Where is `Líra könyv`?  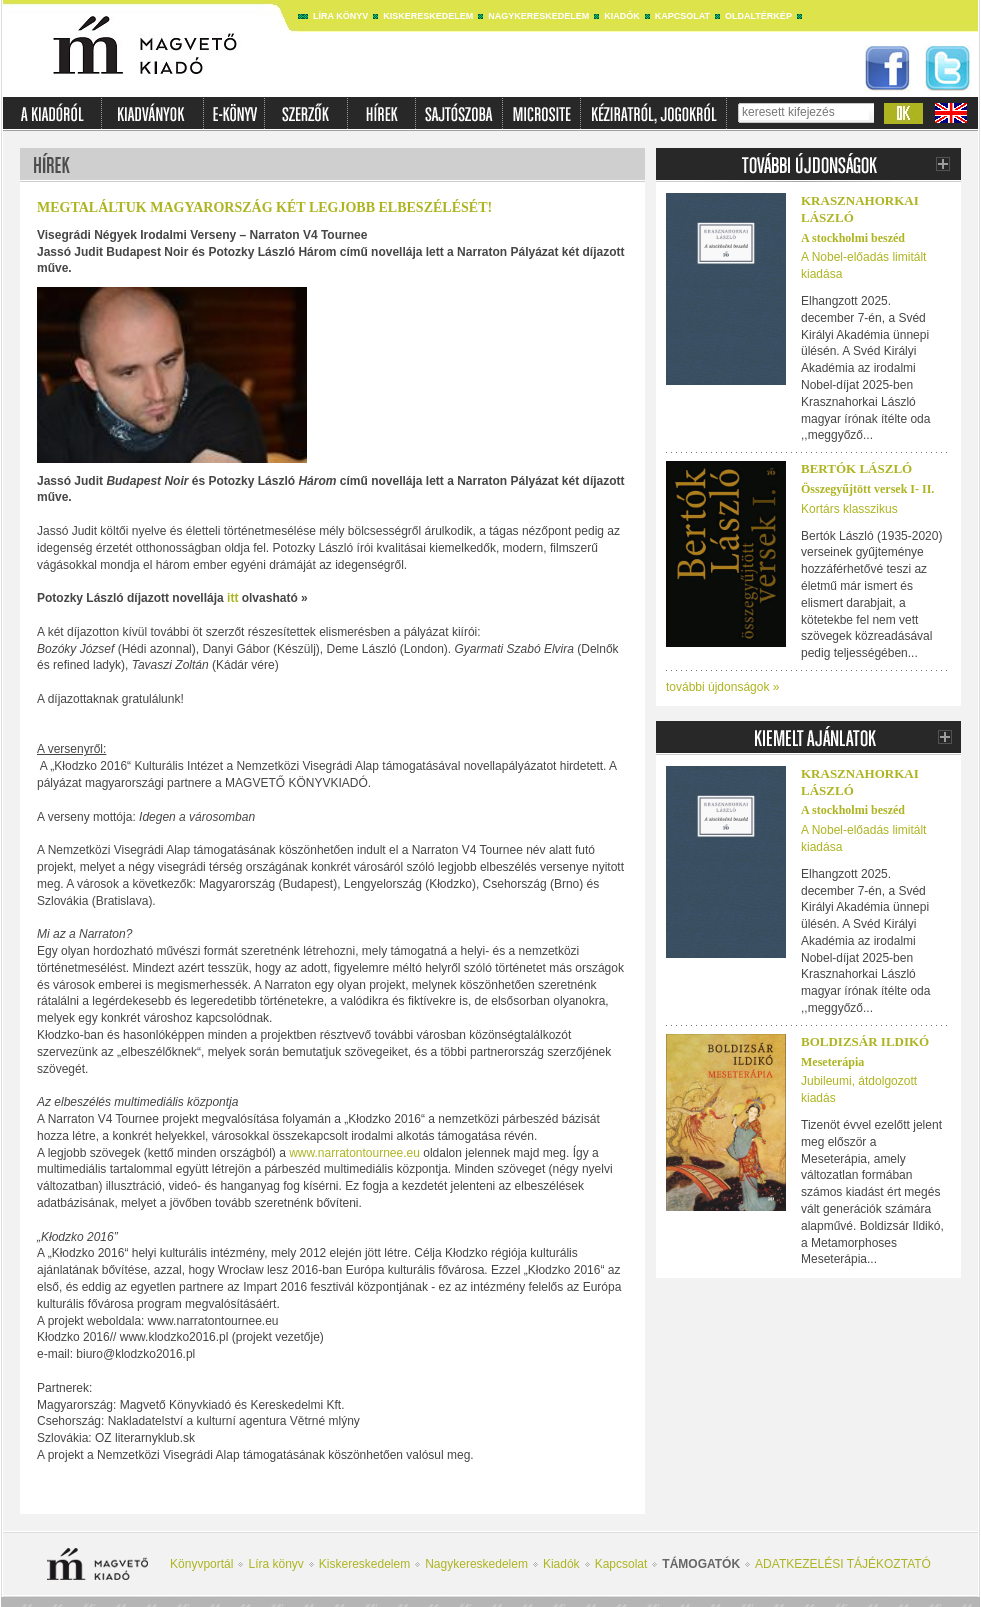 Líra könyv is located at coordinates (340, 16).